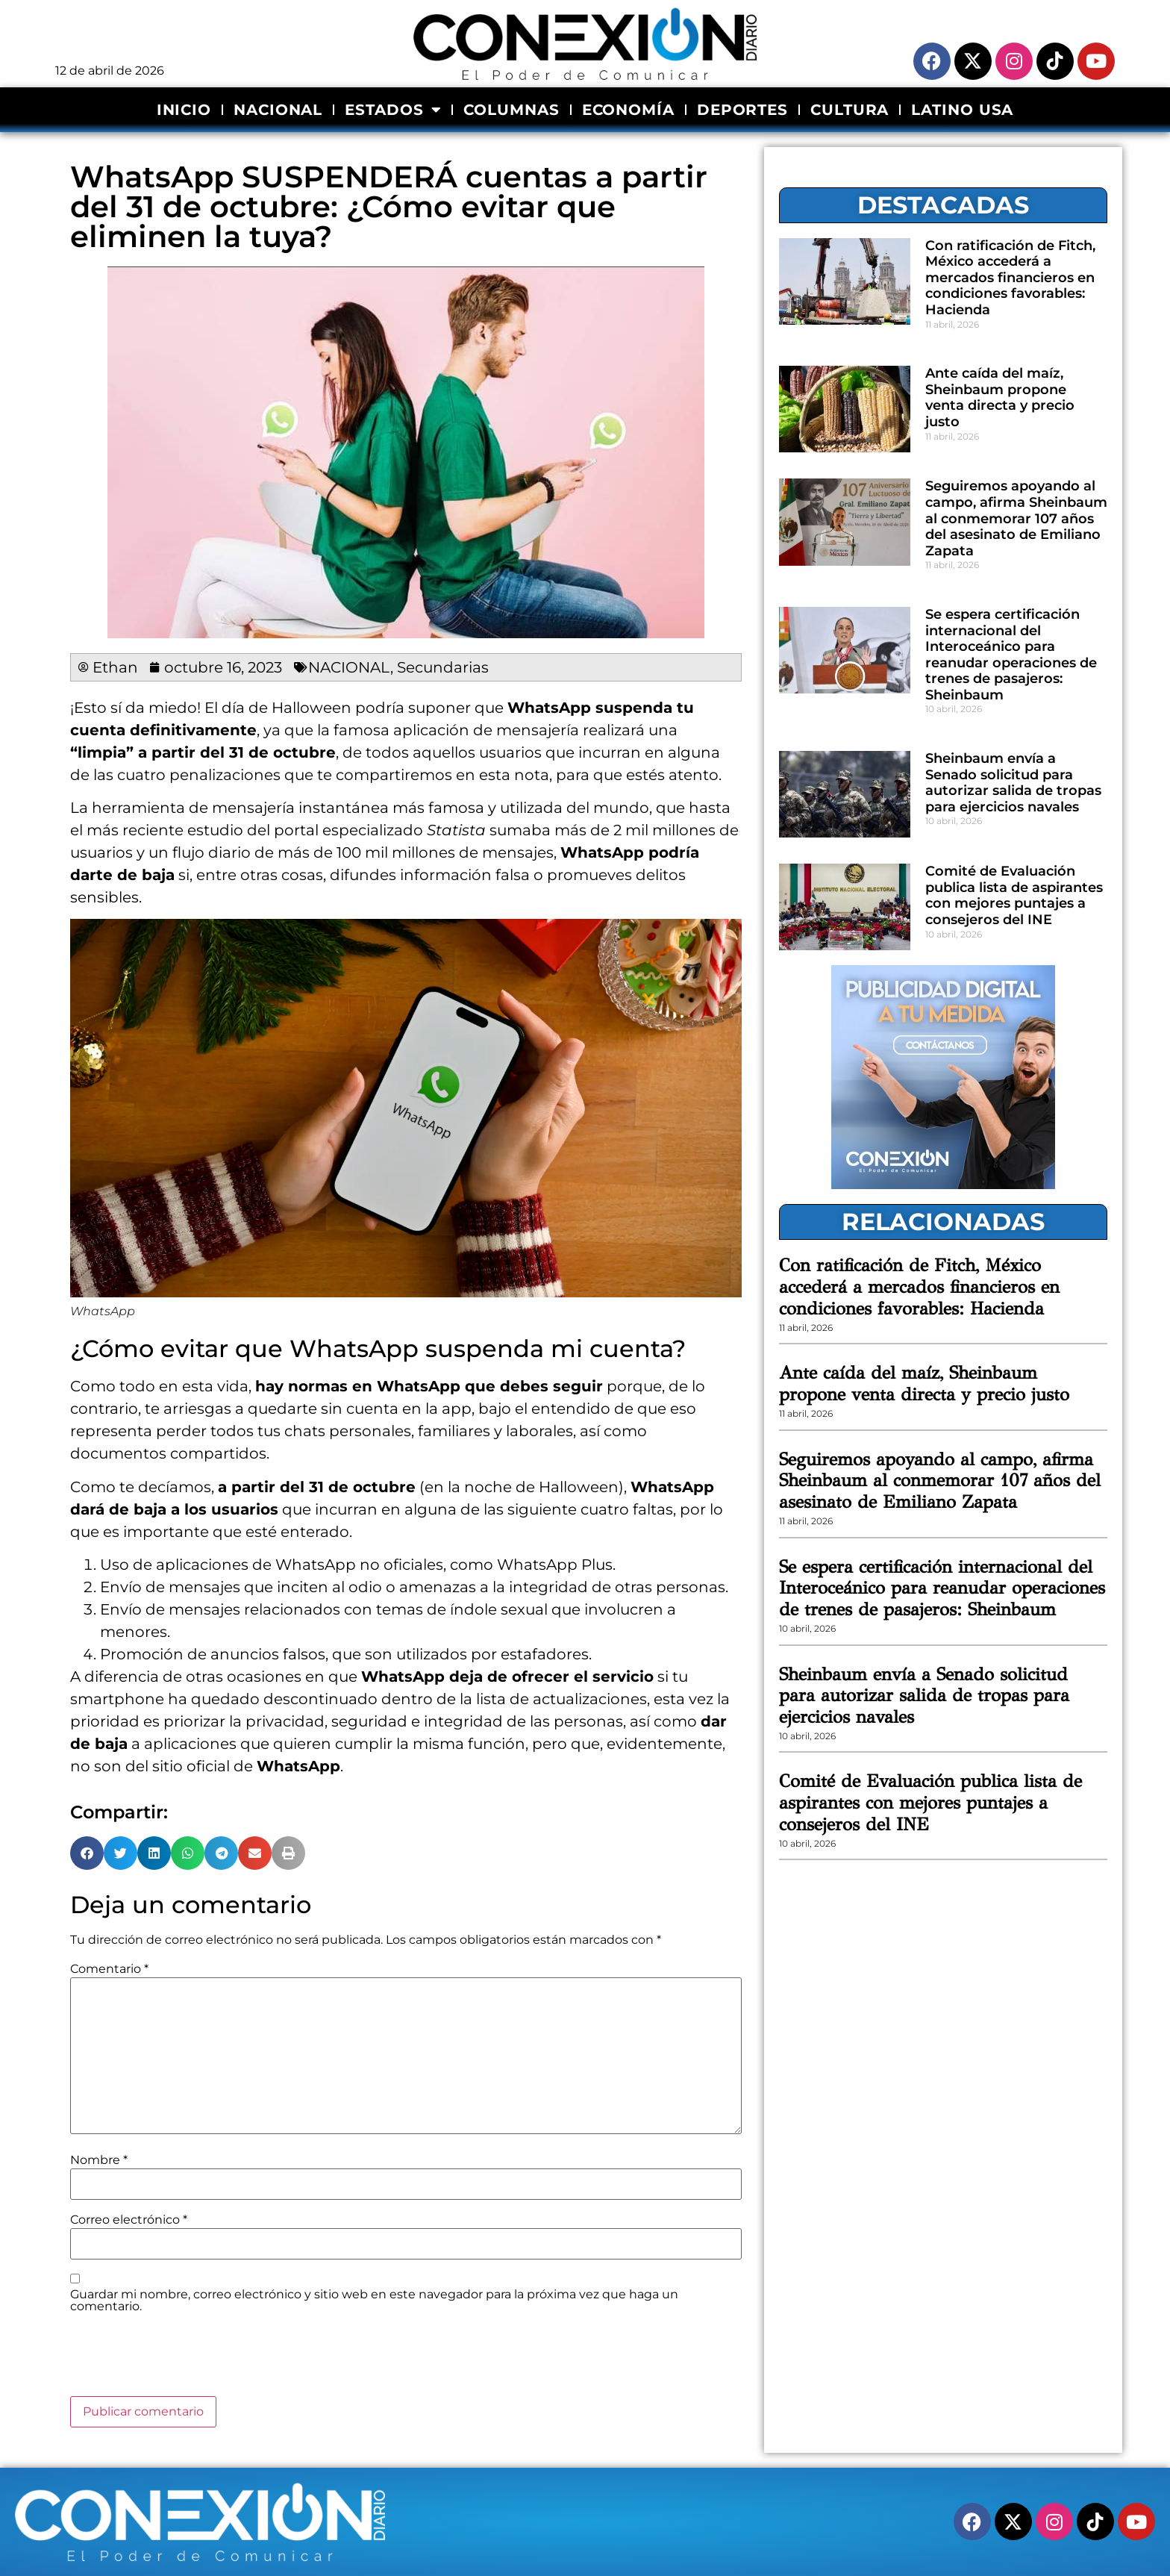  Describe the element at coordinates (742, 110) in the screenshot. I see `DEPORTES` at that location.